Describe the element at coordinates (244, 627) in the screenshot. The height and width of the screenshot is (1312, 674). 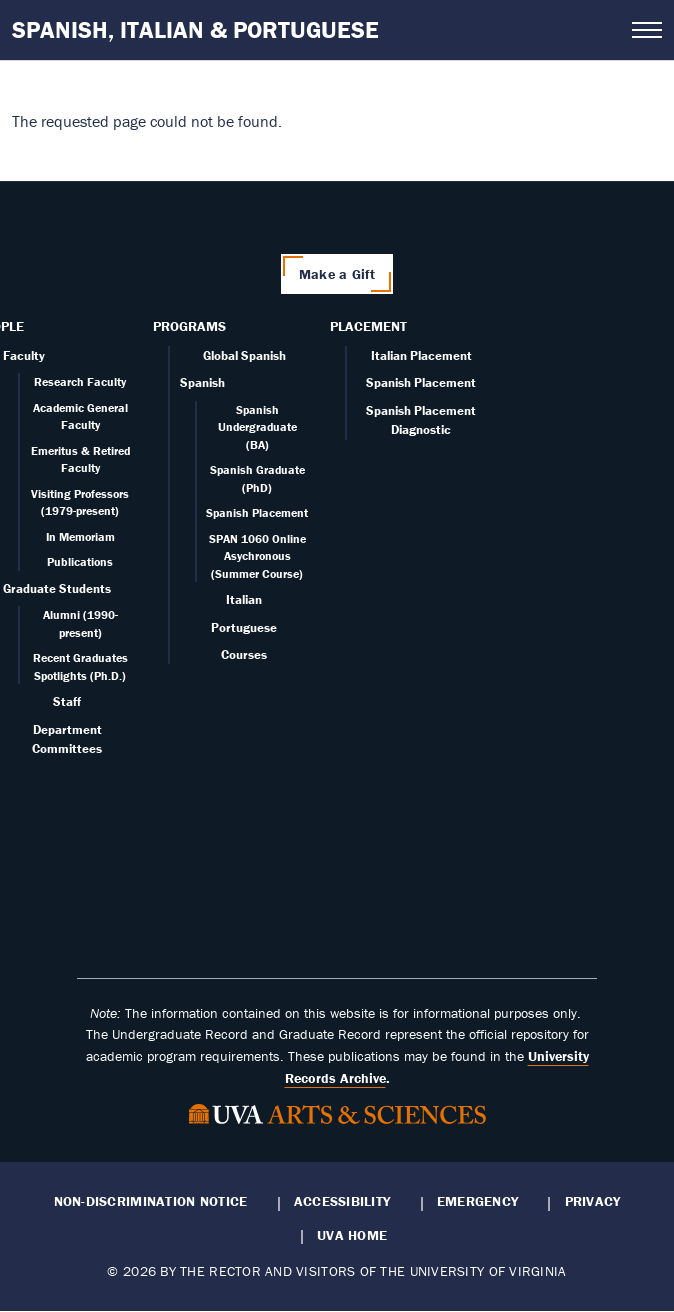
I see `Portuguese` at that location.